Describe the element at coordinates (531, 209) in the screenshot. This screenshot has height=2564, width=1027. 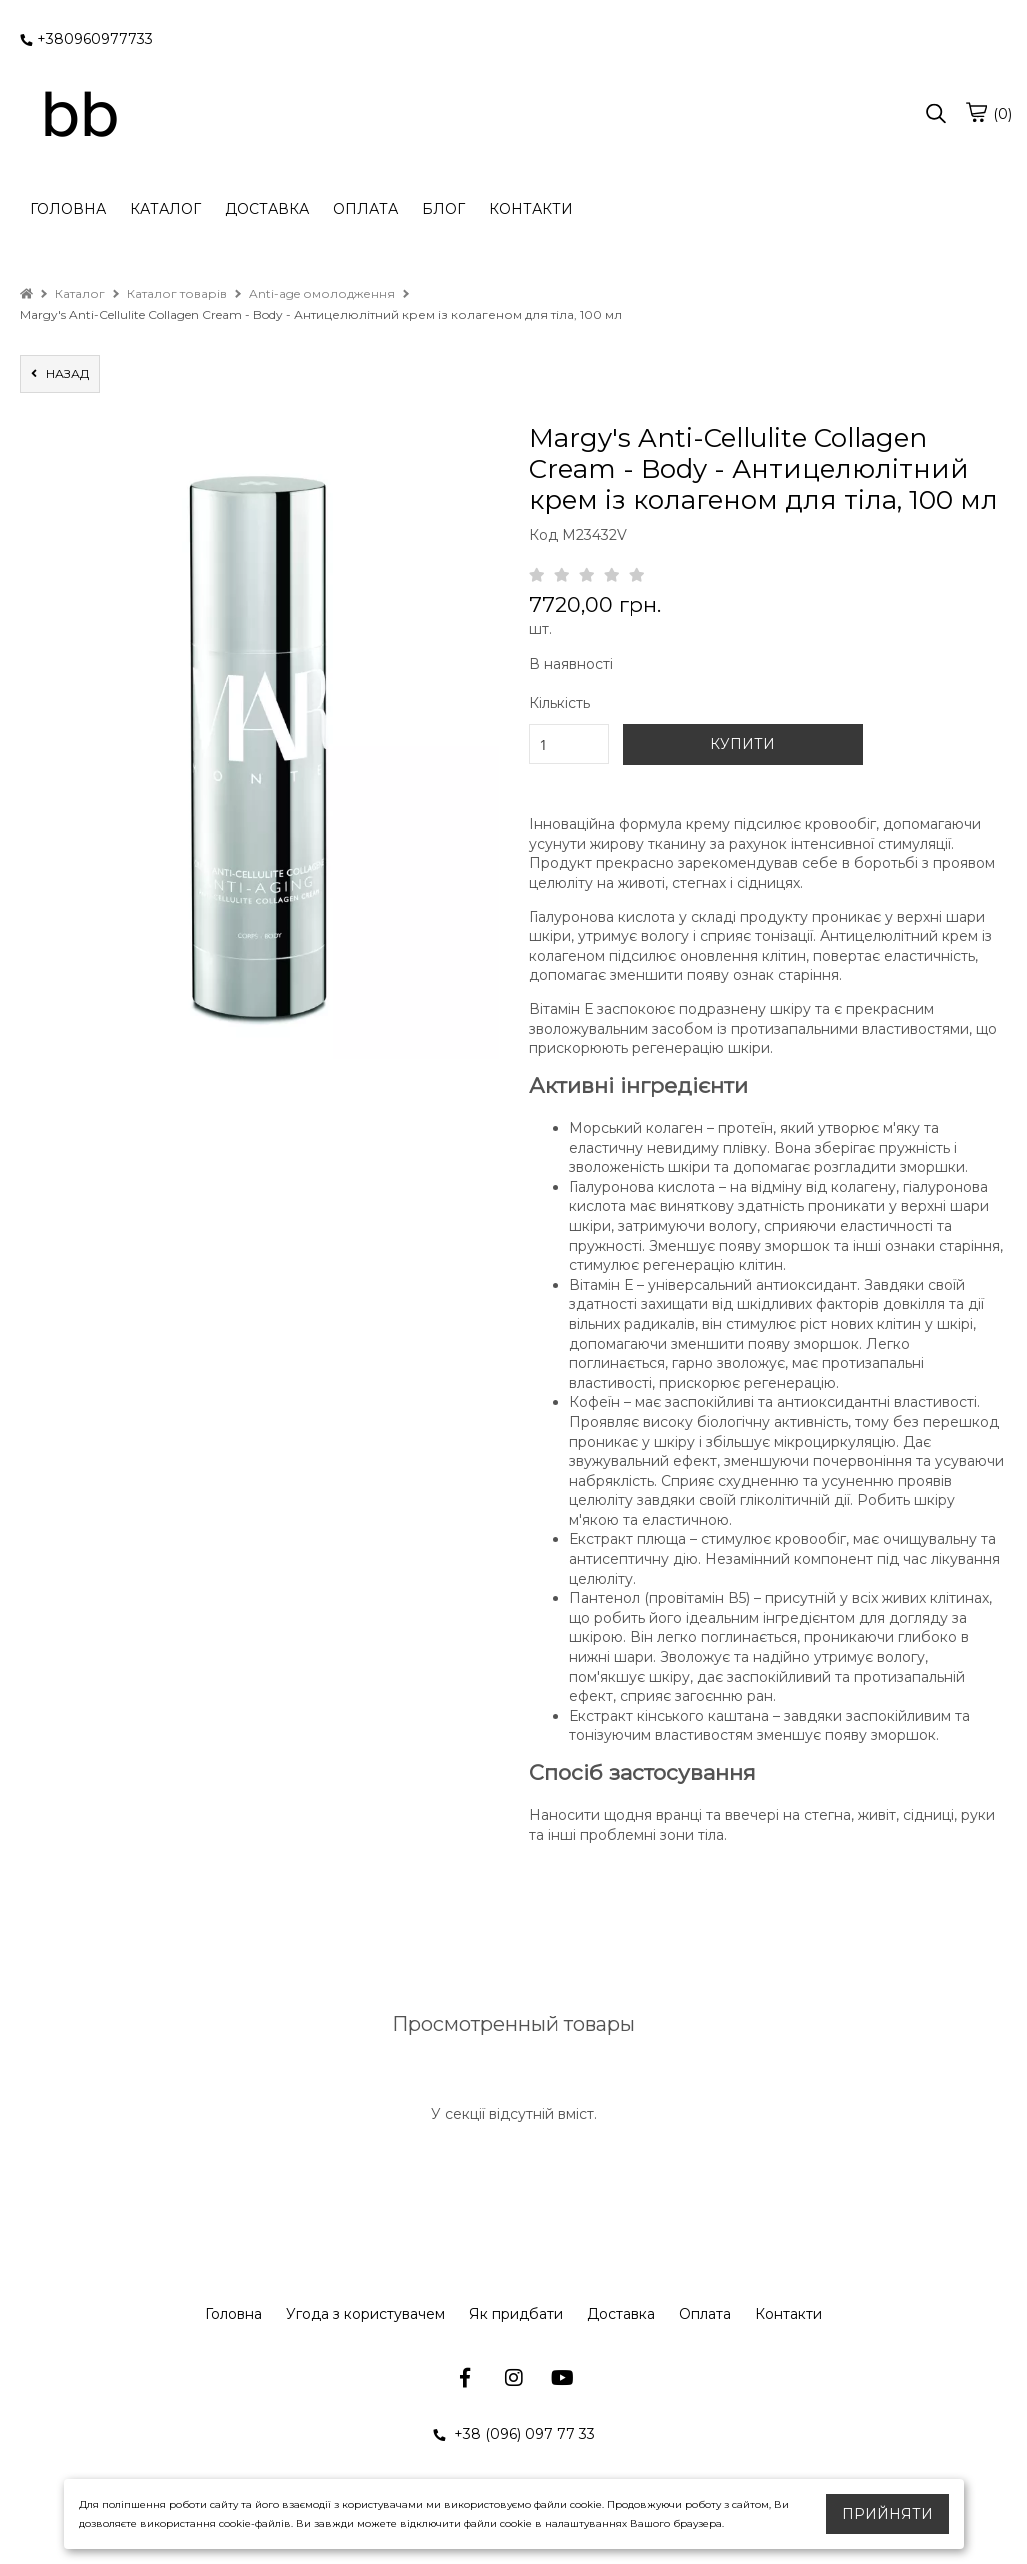
I see `КОНТАКТИ` at that location.